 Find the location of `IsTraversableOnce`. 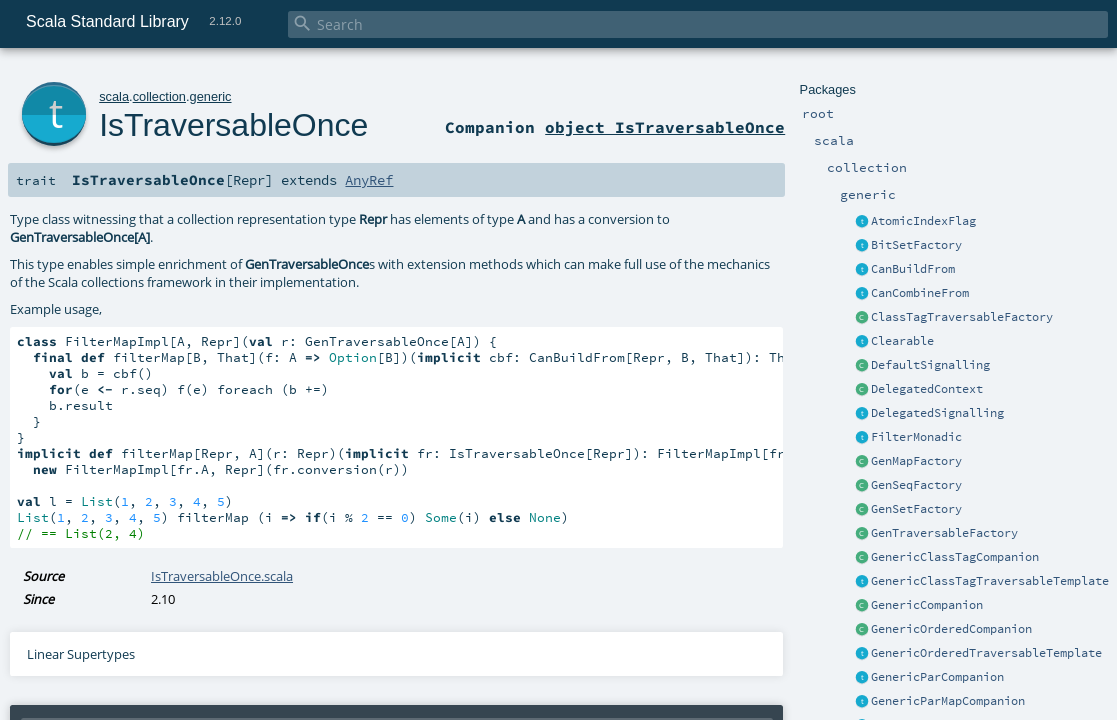

IsTraversableOnce is located at coordinates (233, 125).